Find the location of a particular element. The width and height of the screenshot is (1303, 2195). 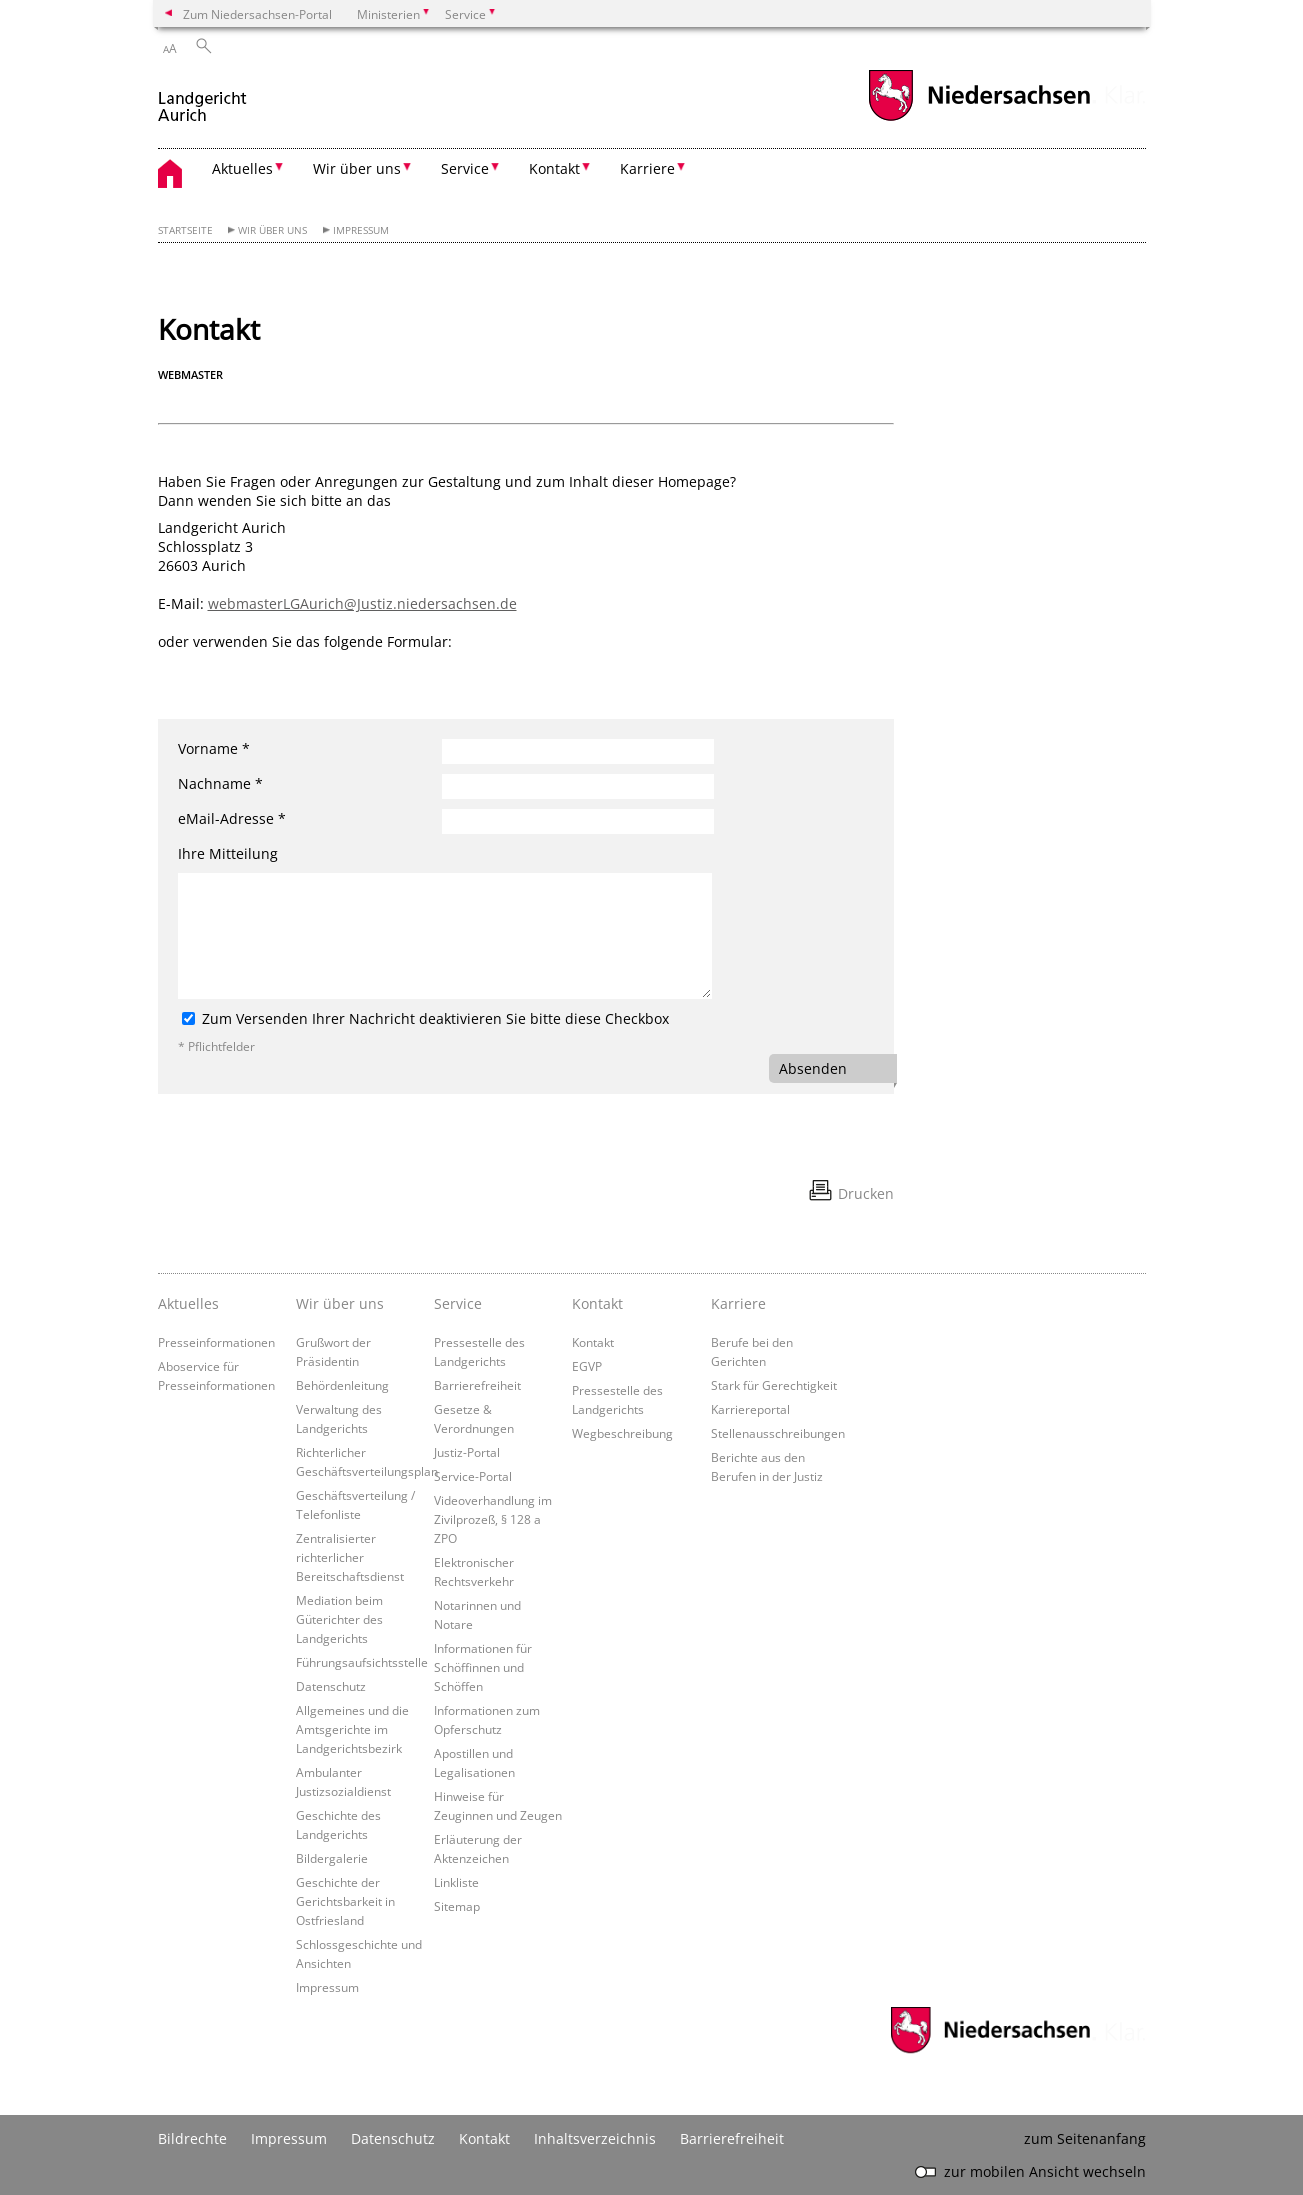

[zurück zur Startseite] is located at coordinates (202, 98).